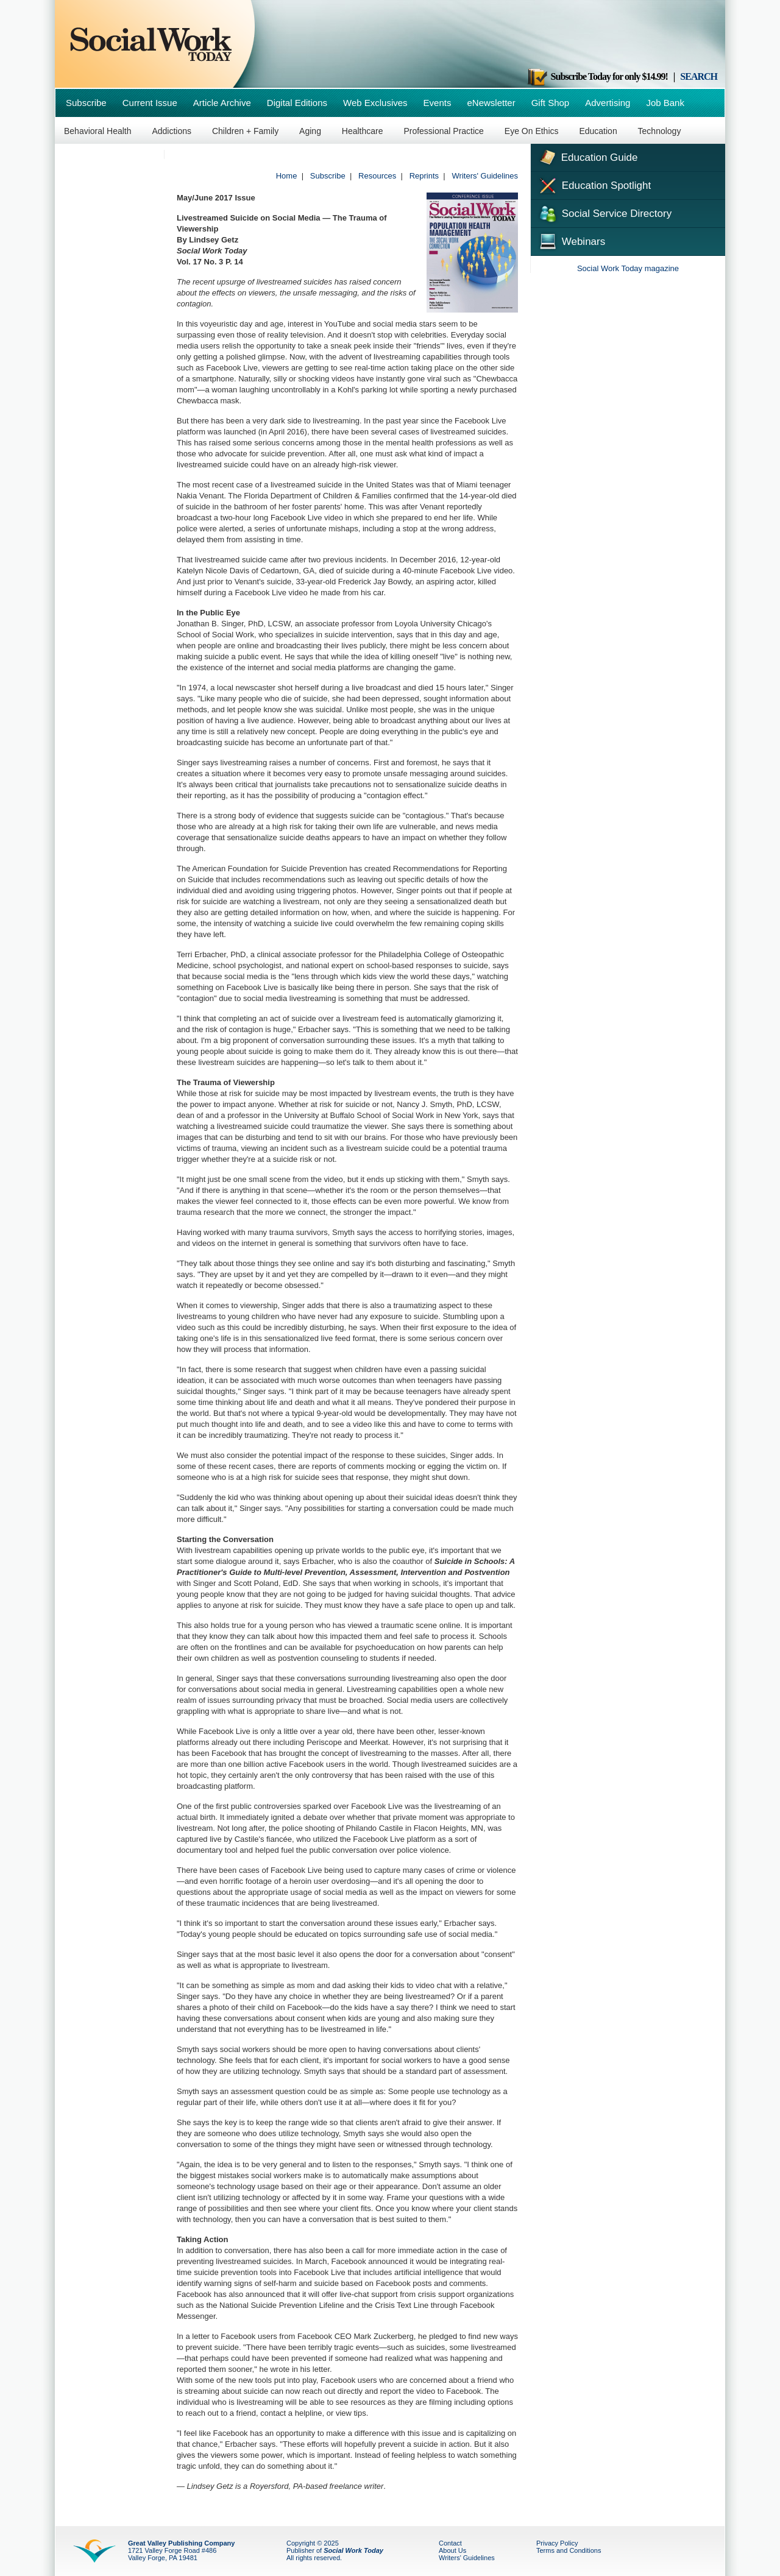 The height and width of the screenshot is (2576, 780). What do you see at coordinates (568, 2550) in the screenshot?
I see `Terms and Conditions` at bounding box center [568, 2550].